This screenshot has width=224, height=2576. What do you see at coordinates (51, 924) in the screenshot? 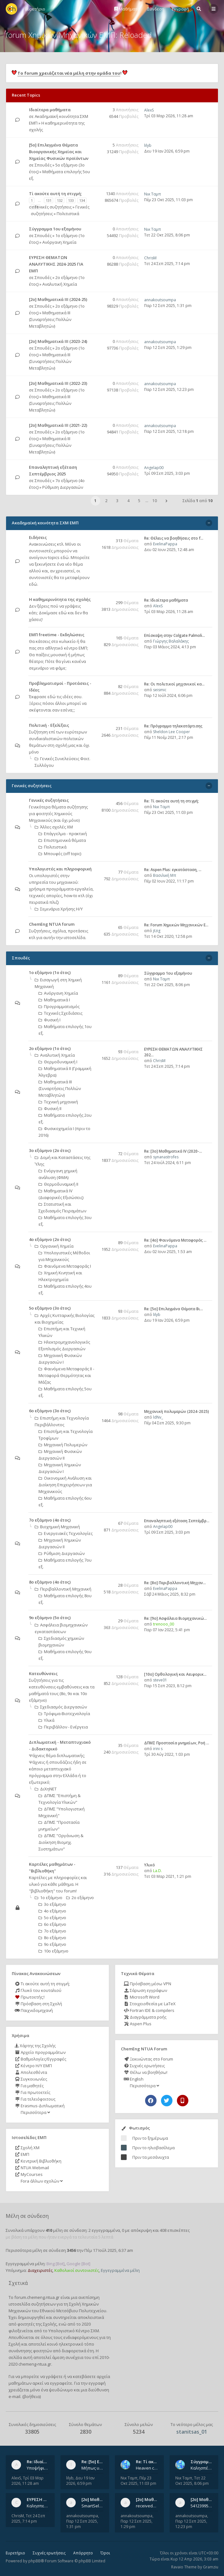
I see `ChemEng NTUA forum` at bounding box center [51, 924].